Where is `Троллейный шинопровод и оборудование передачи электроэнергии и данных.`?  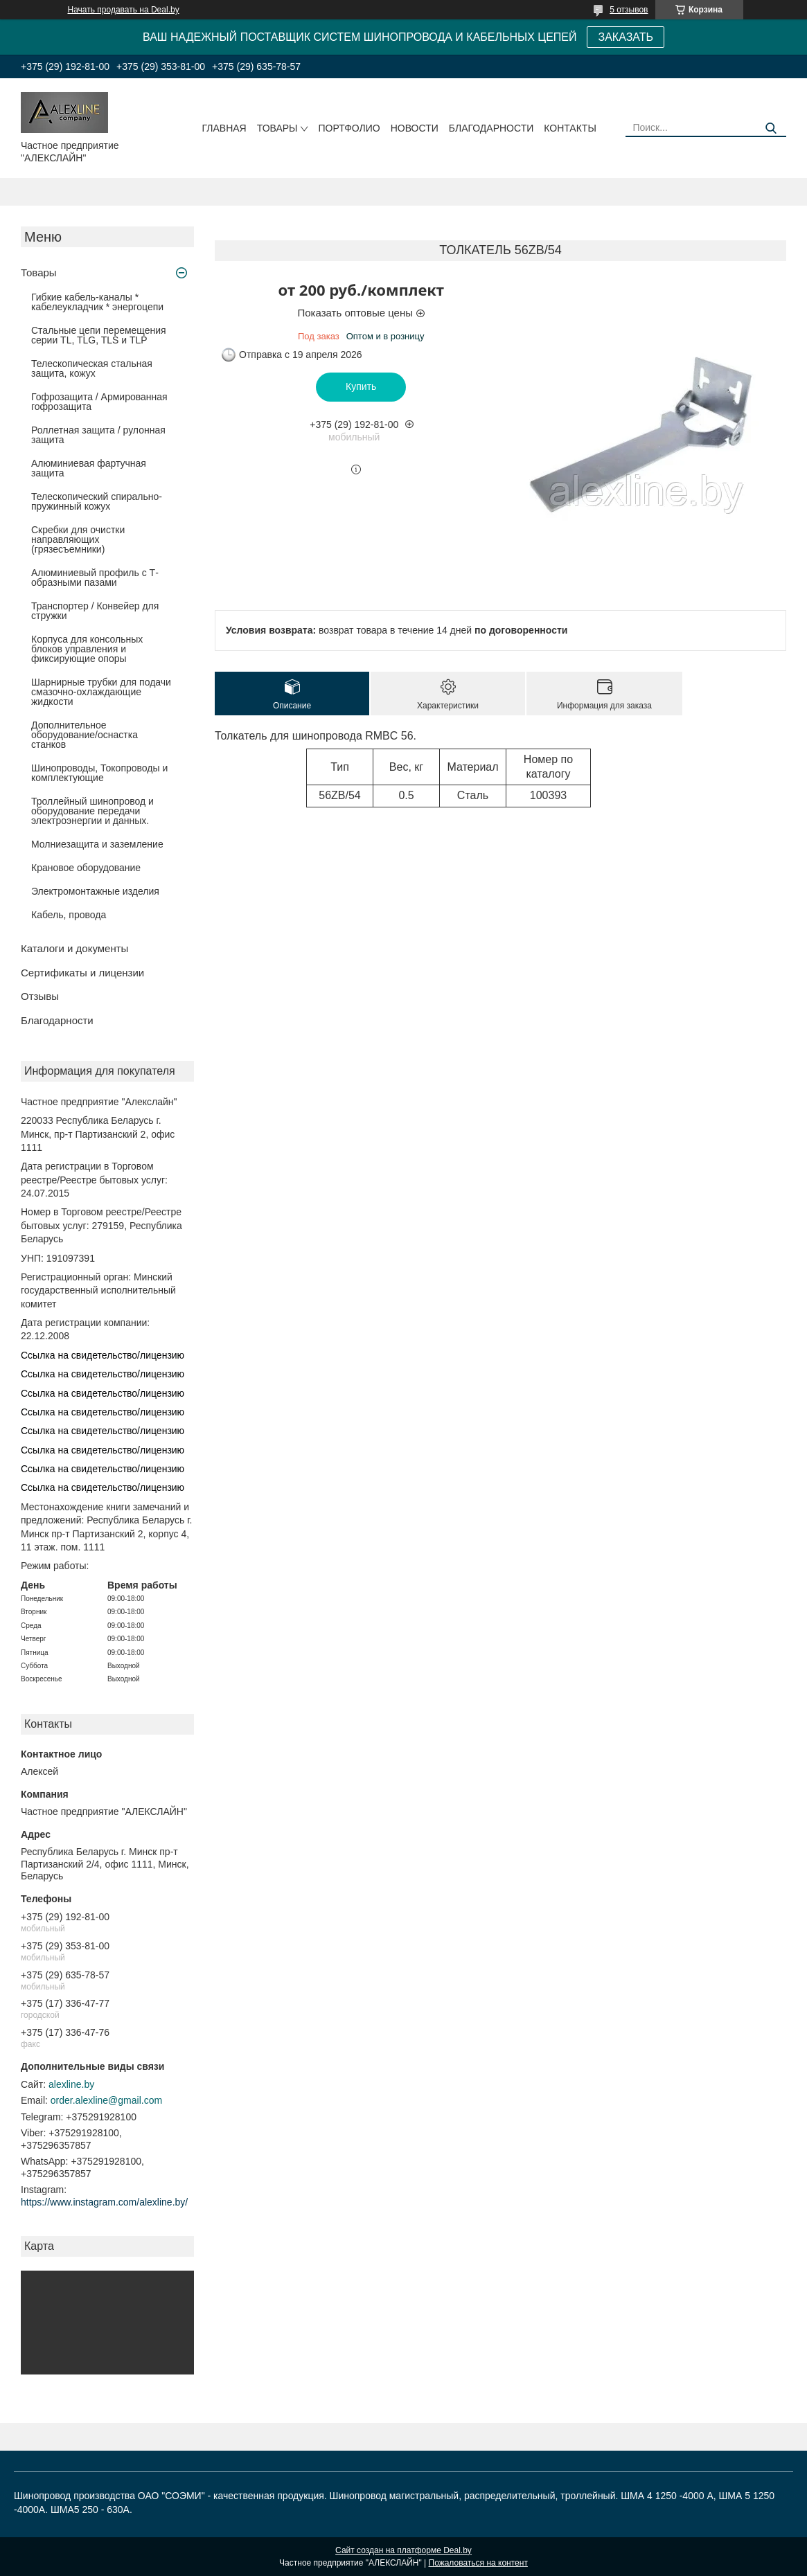 Троллейный шинопровод и оборудование передачи электроэнергии и данных. is located at coordinates (92, 811).